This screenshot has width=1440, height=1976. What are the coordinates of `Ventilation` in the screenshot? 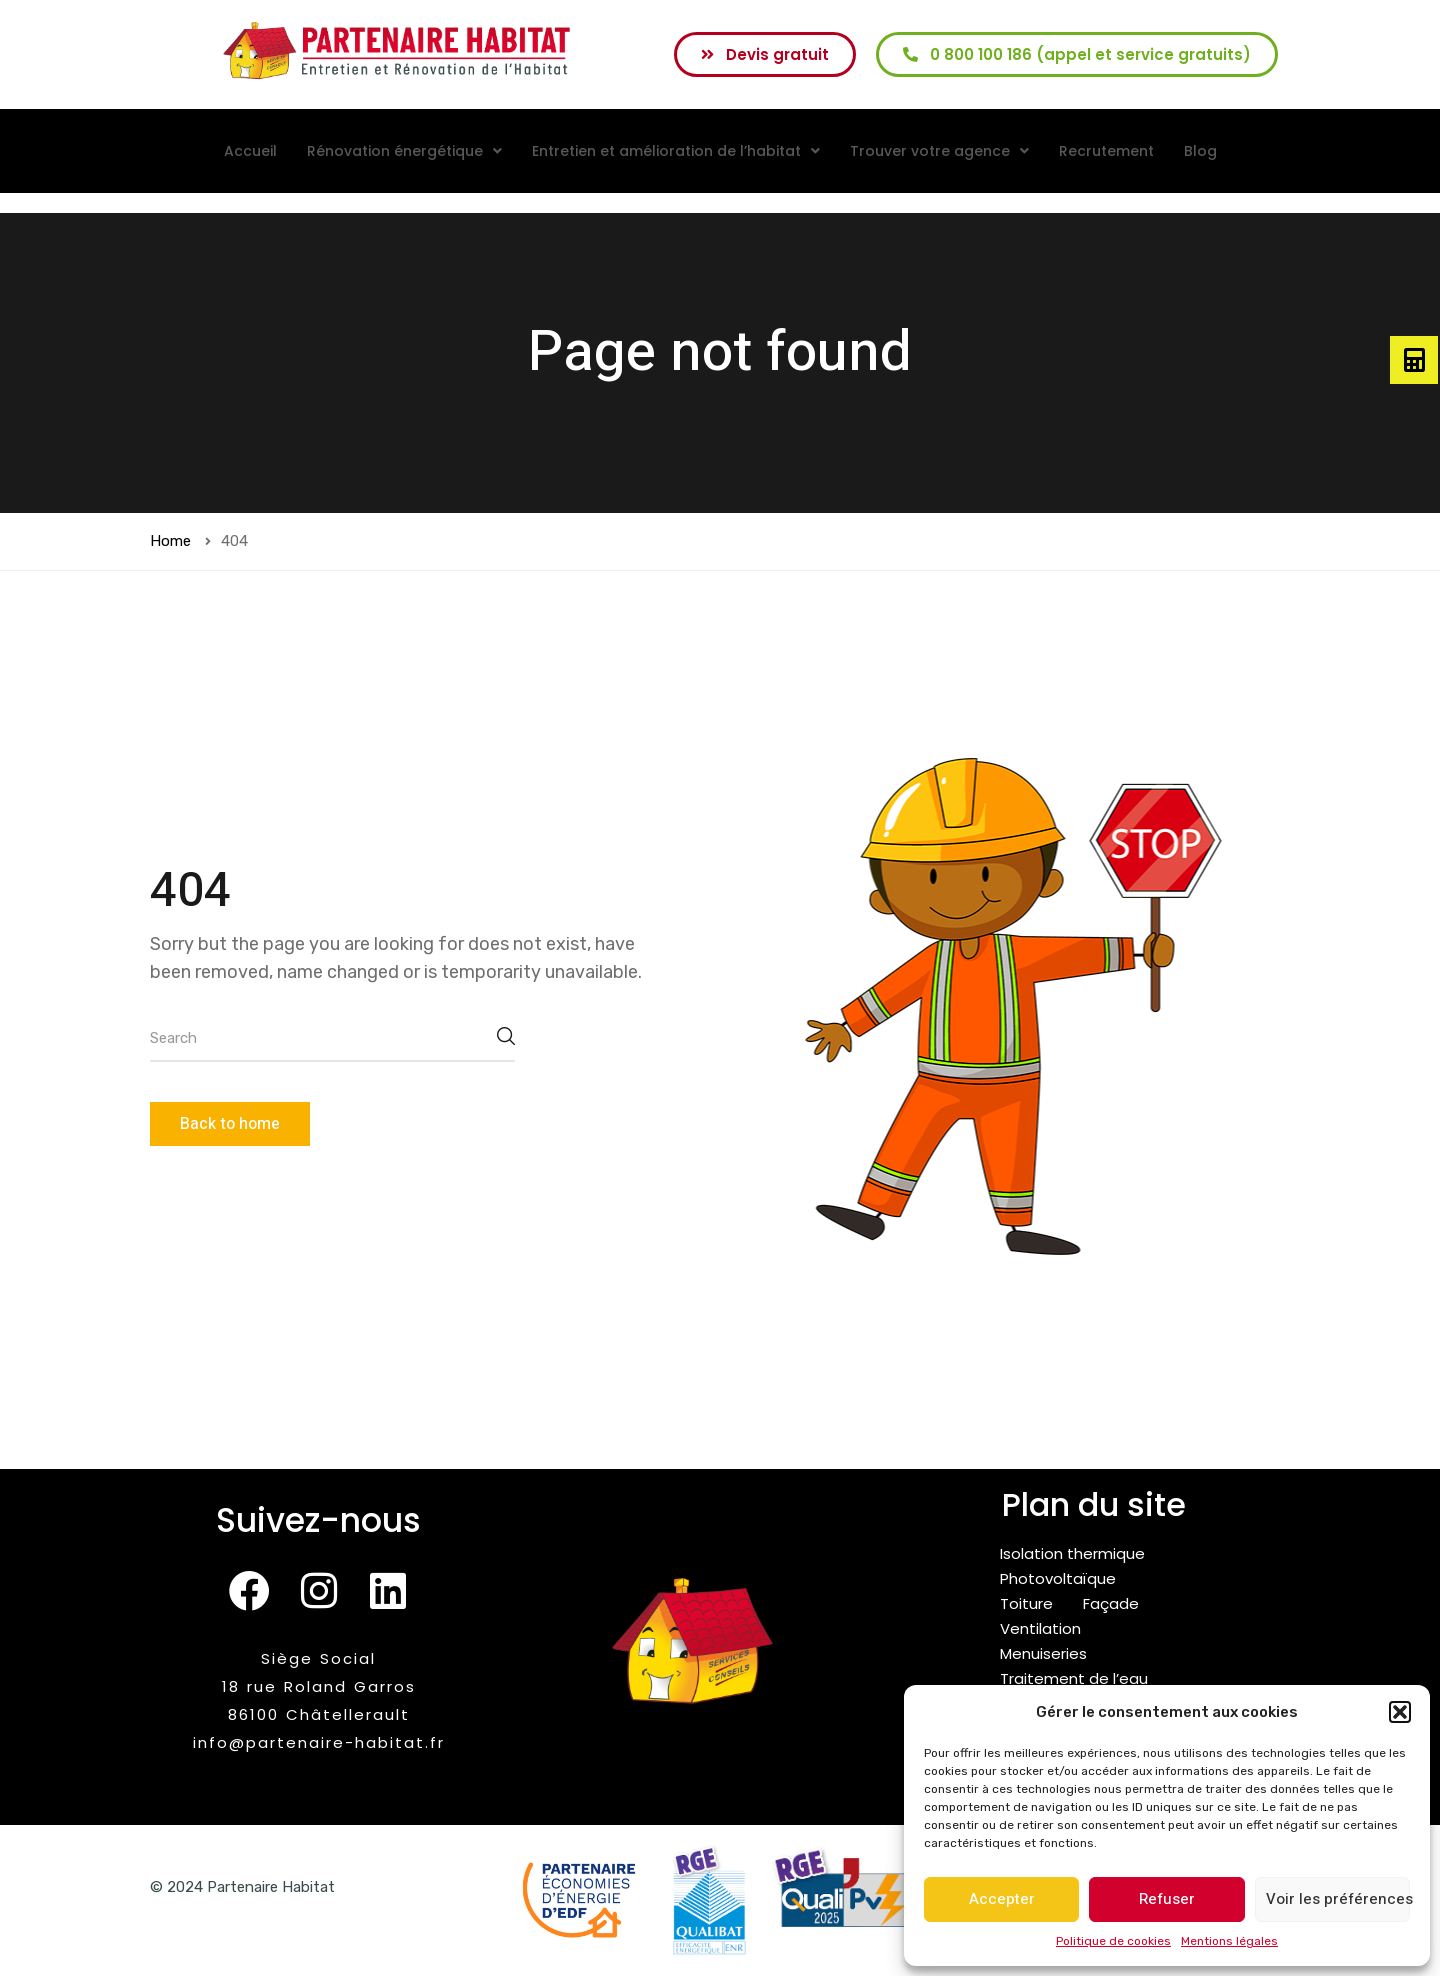 It's located at (1040, 1628).